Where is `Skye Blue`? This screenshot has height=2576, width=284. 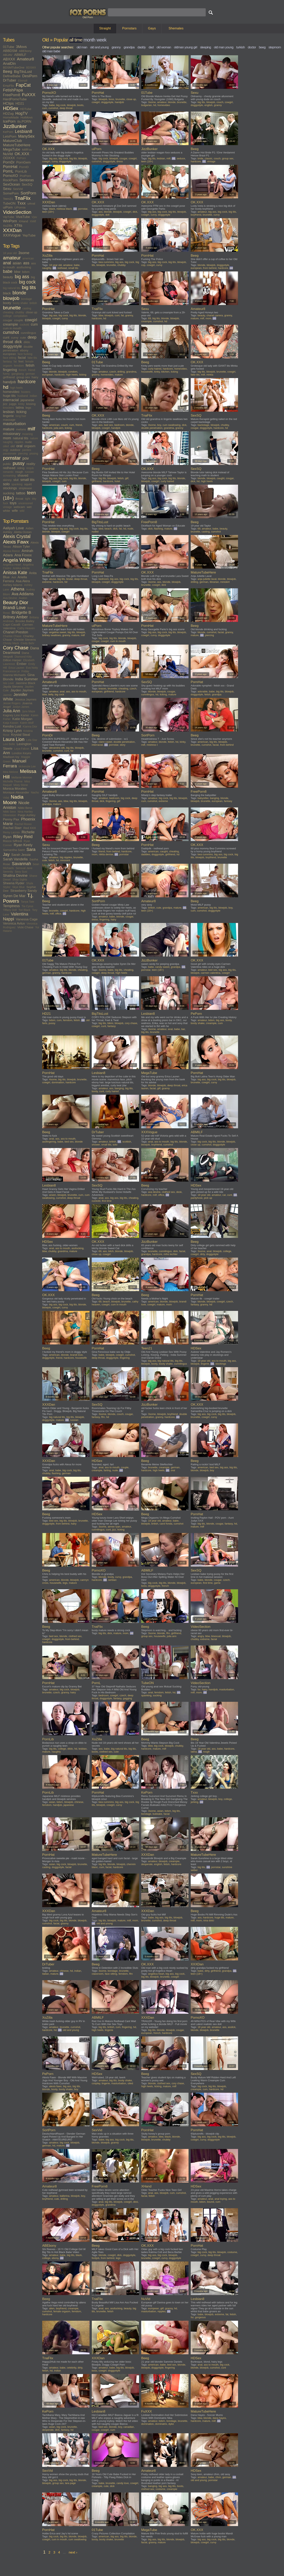 Skye Blue is located at coordinates (18, 887).